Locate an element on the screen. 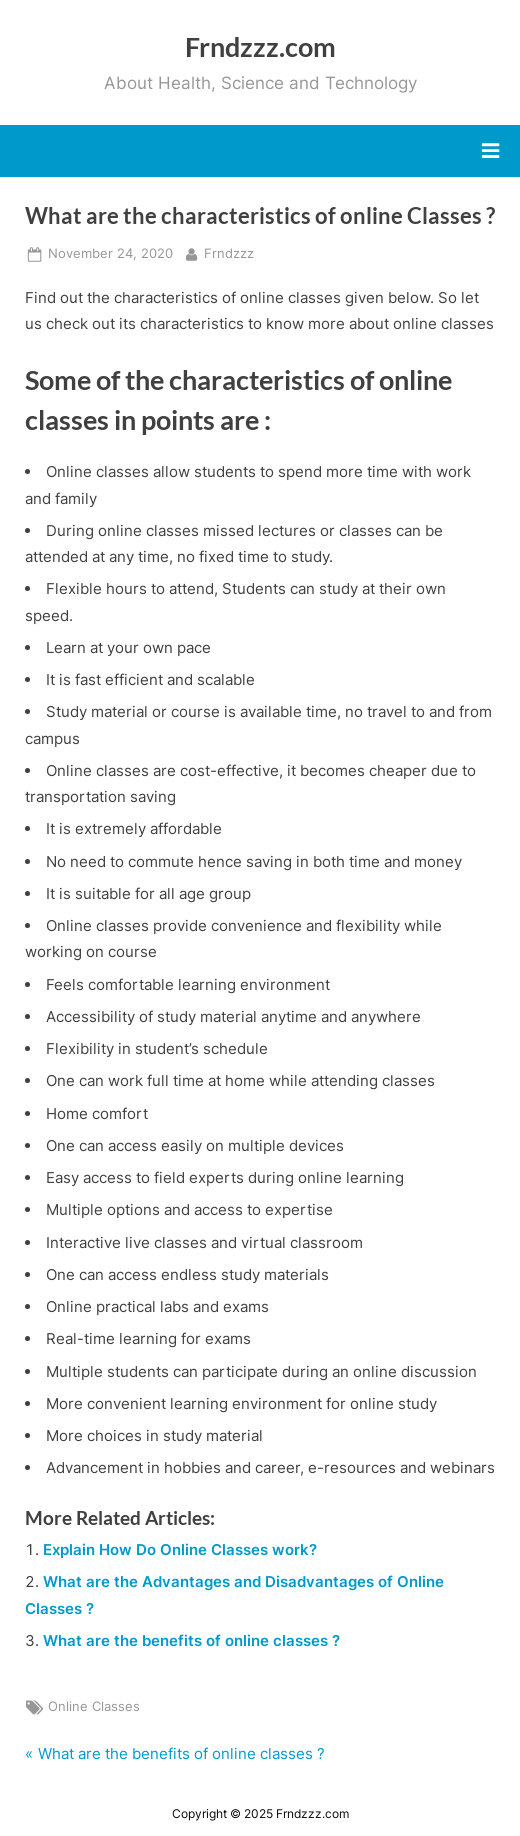 The width and height of the screenshot is (520, 1836). Frndzzz.com is located at coordinates (260, 46).